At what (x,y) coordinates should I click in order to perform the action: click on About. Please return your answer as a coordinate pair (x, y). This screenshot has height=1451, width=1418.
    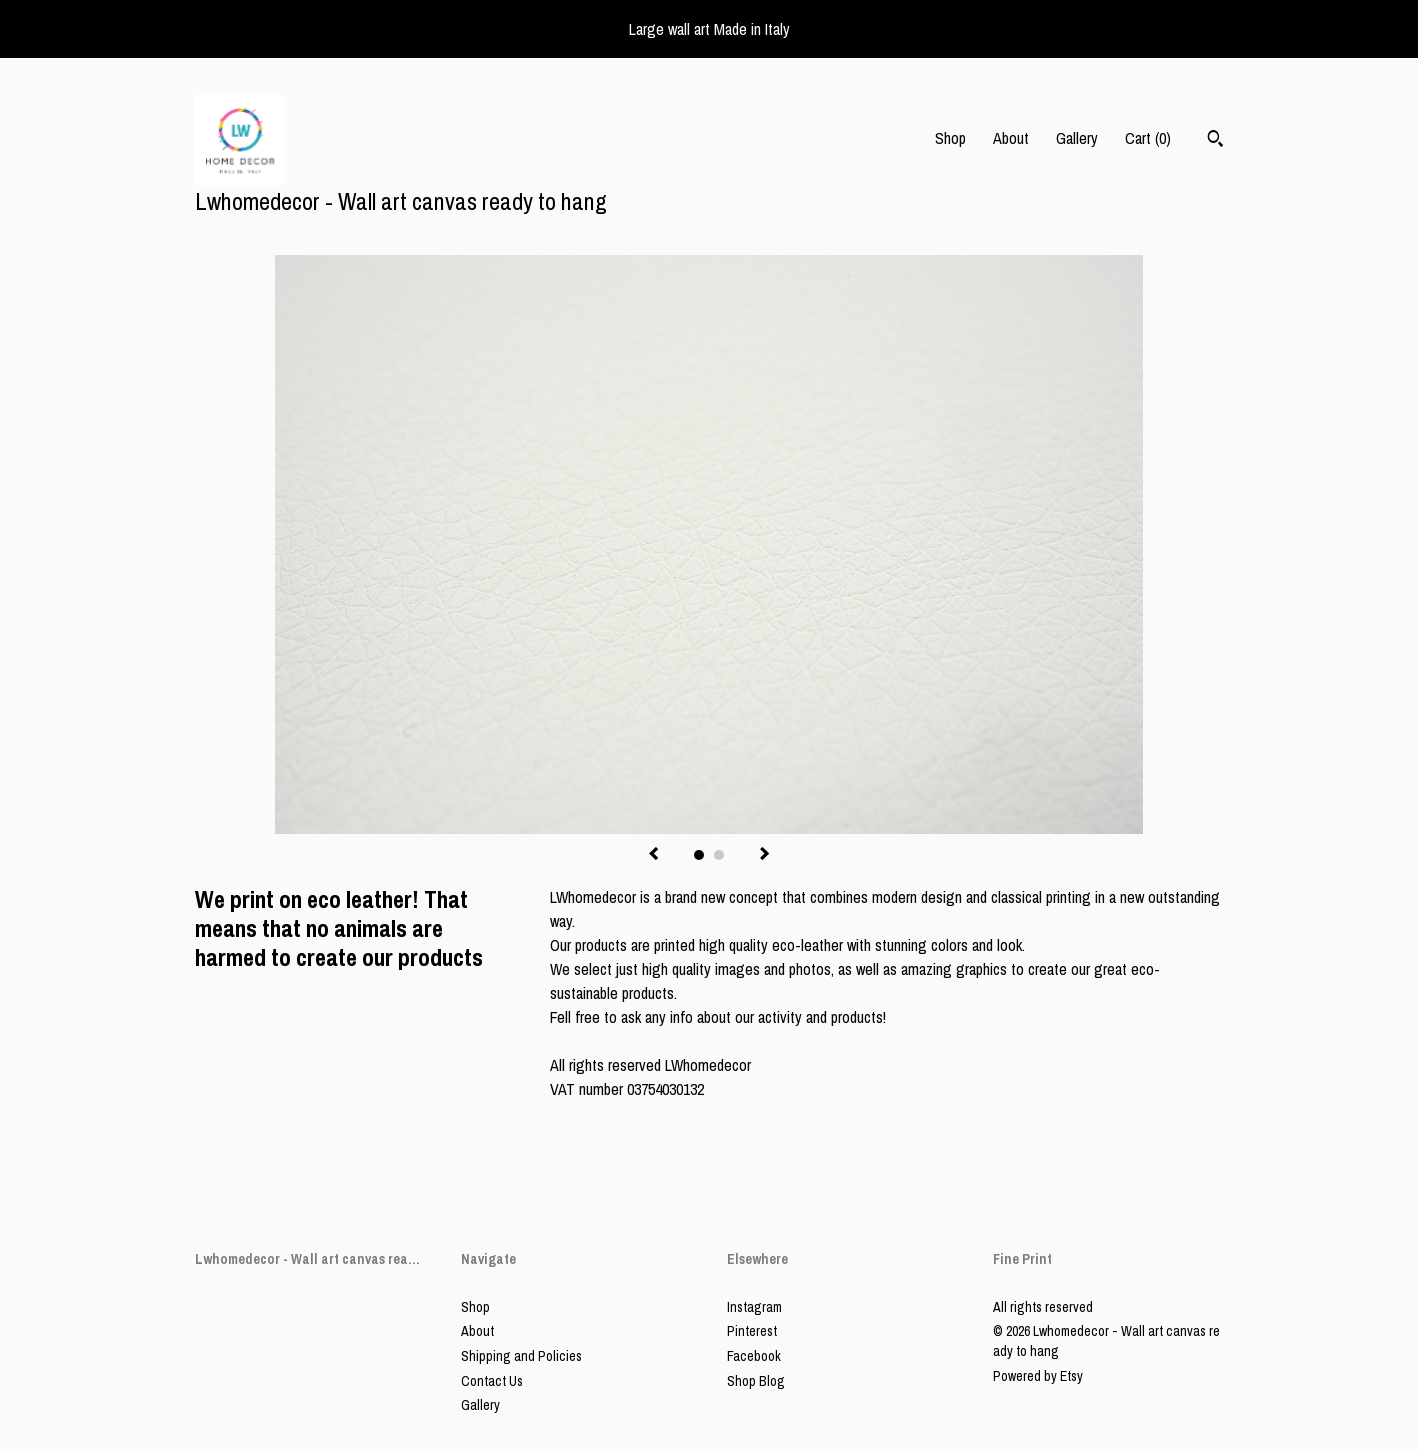
    Looking at the image, I should click on (1011, 138).